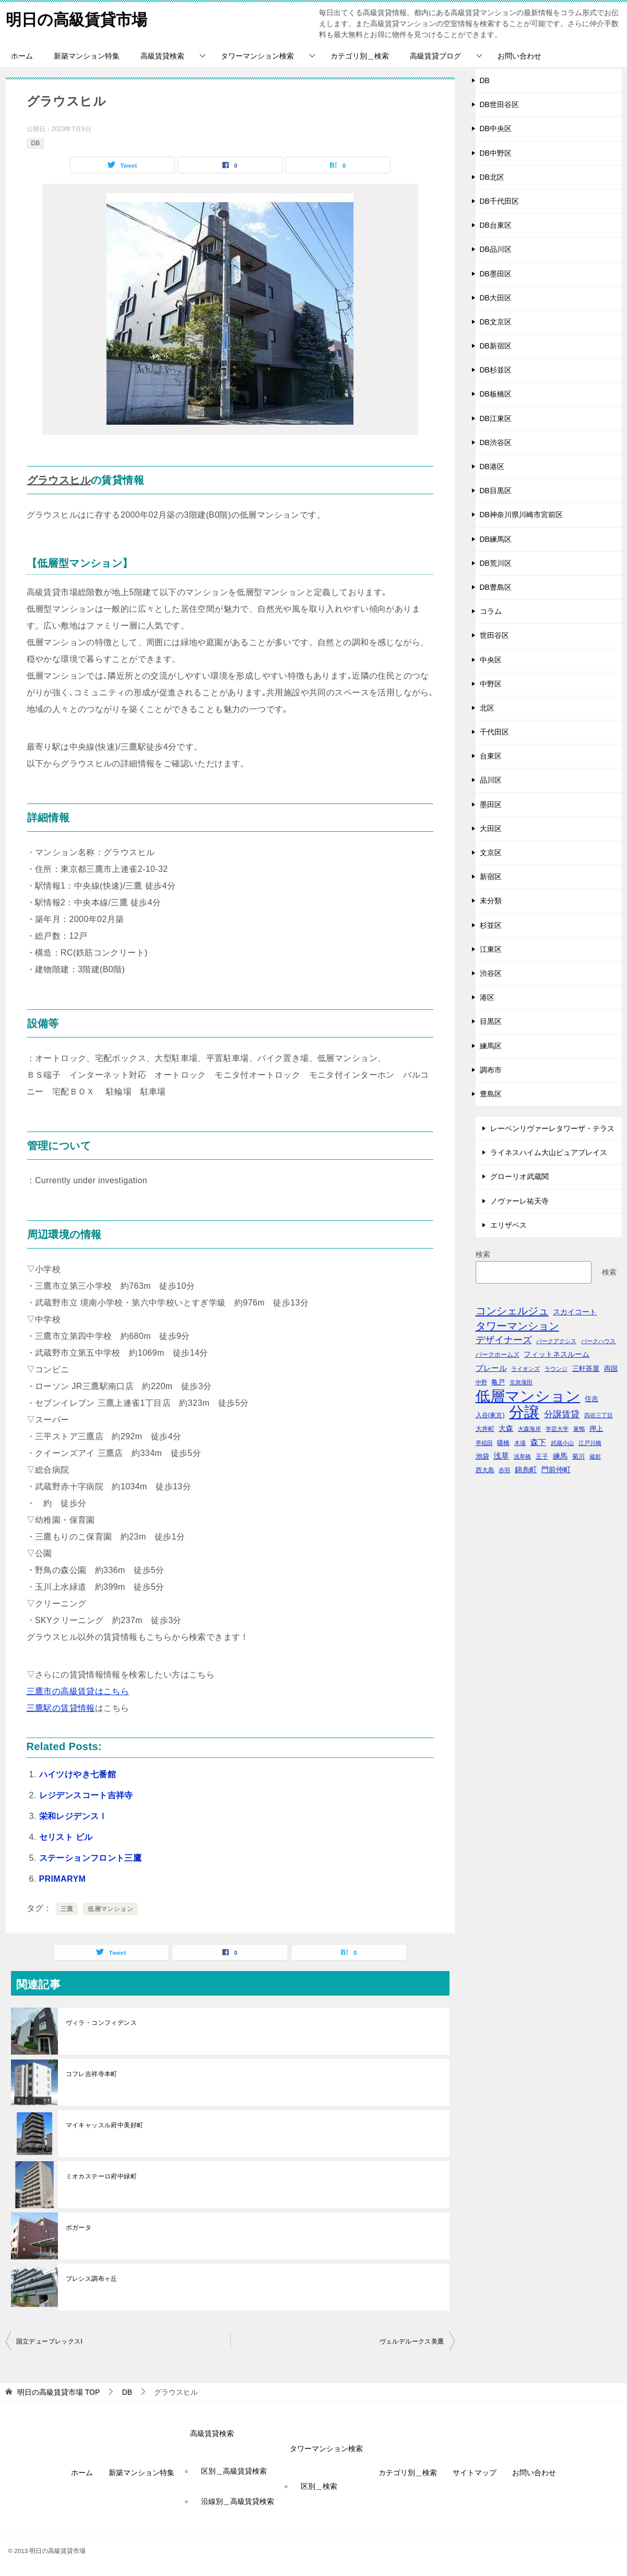 The image size is (627, 2576). Describe the element at coordinates (73, 1816) in the screenshot. I see `栄和レジデンスⅠ` at that location.